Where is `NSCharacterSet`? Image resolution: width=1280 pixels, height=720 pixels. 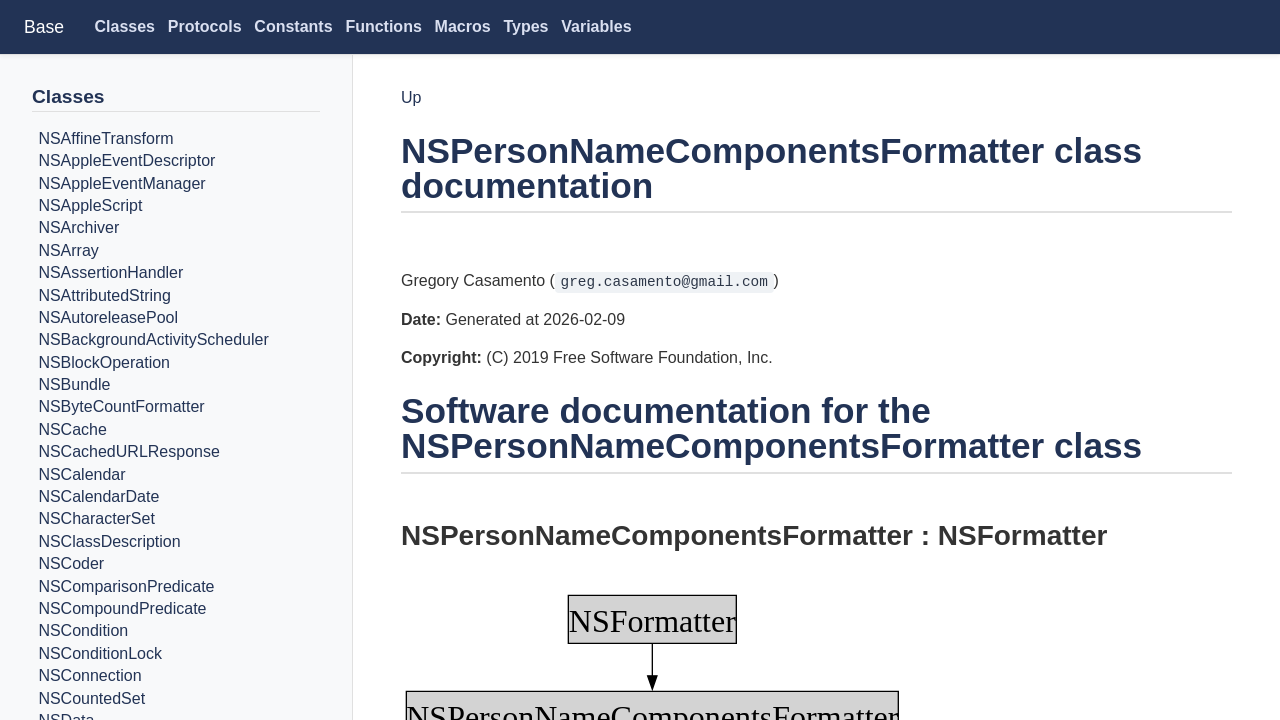 NSCharacterSet is located at coordinates (96, 519).